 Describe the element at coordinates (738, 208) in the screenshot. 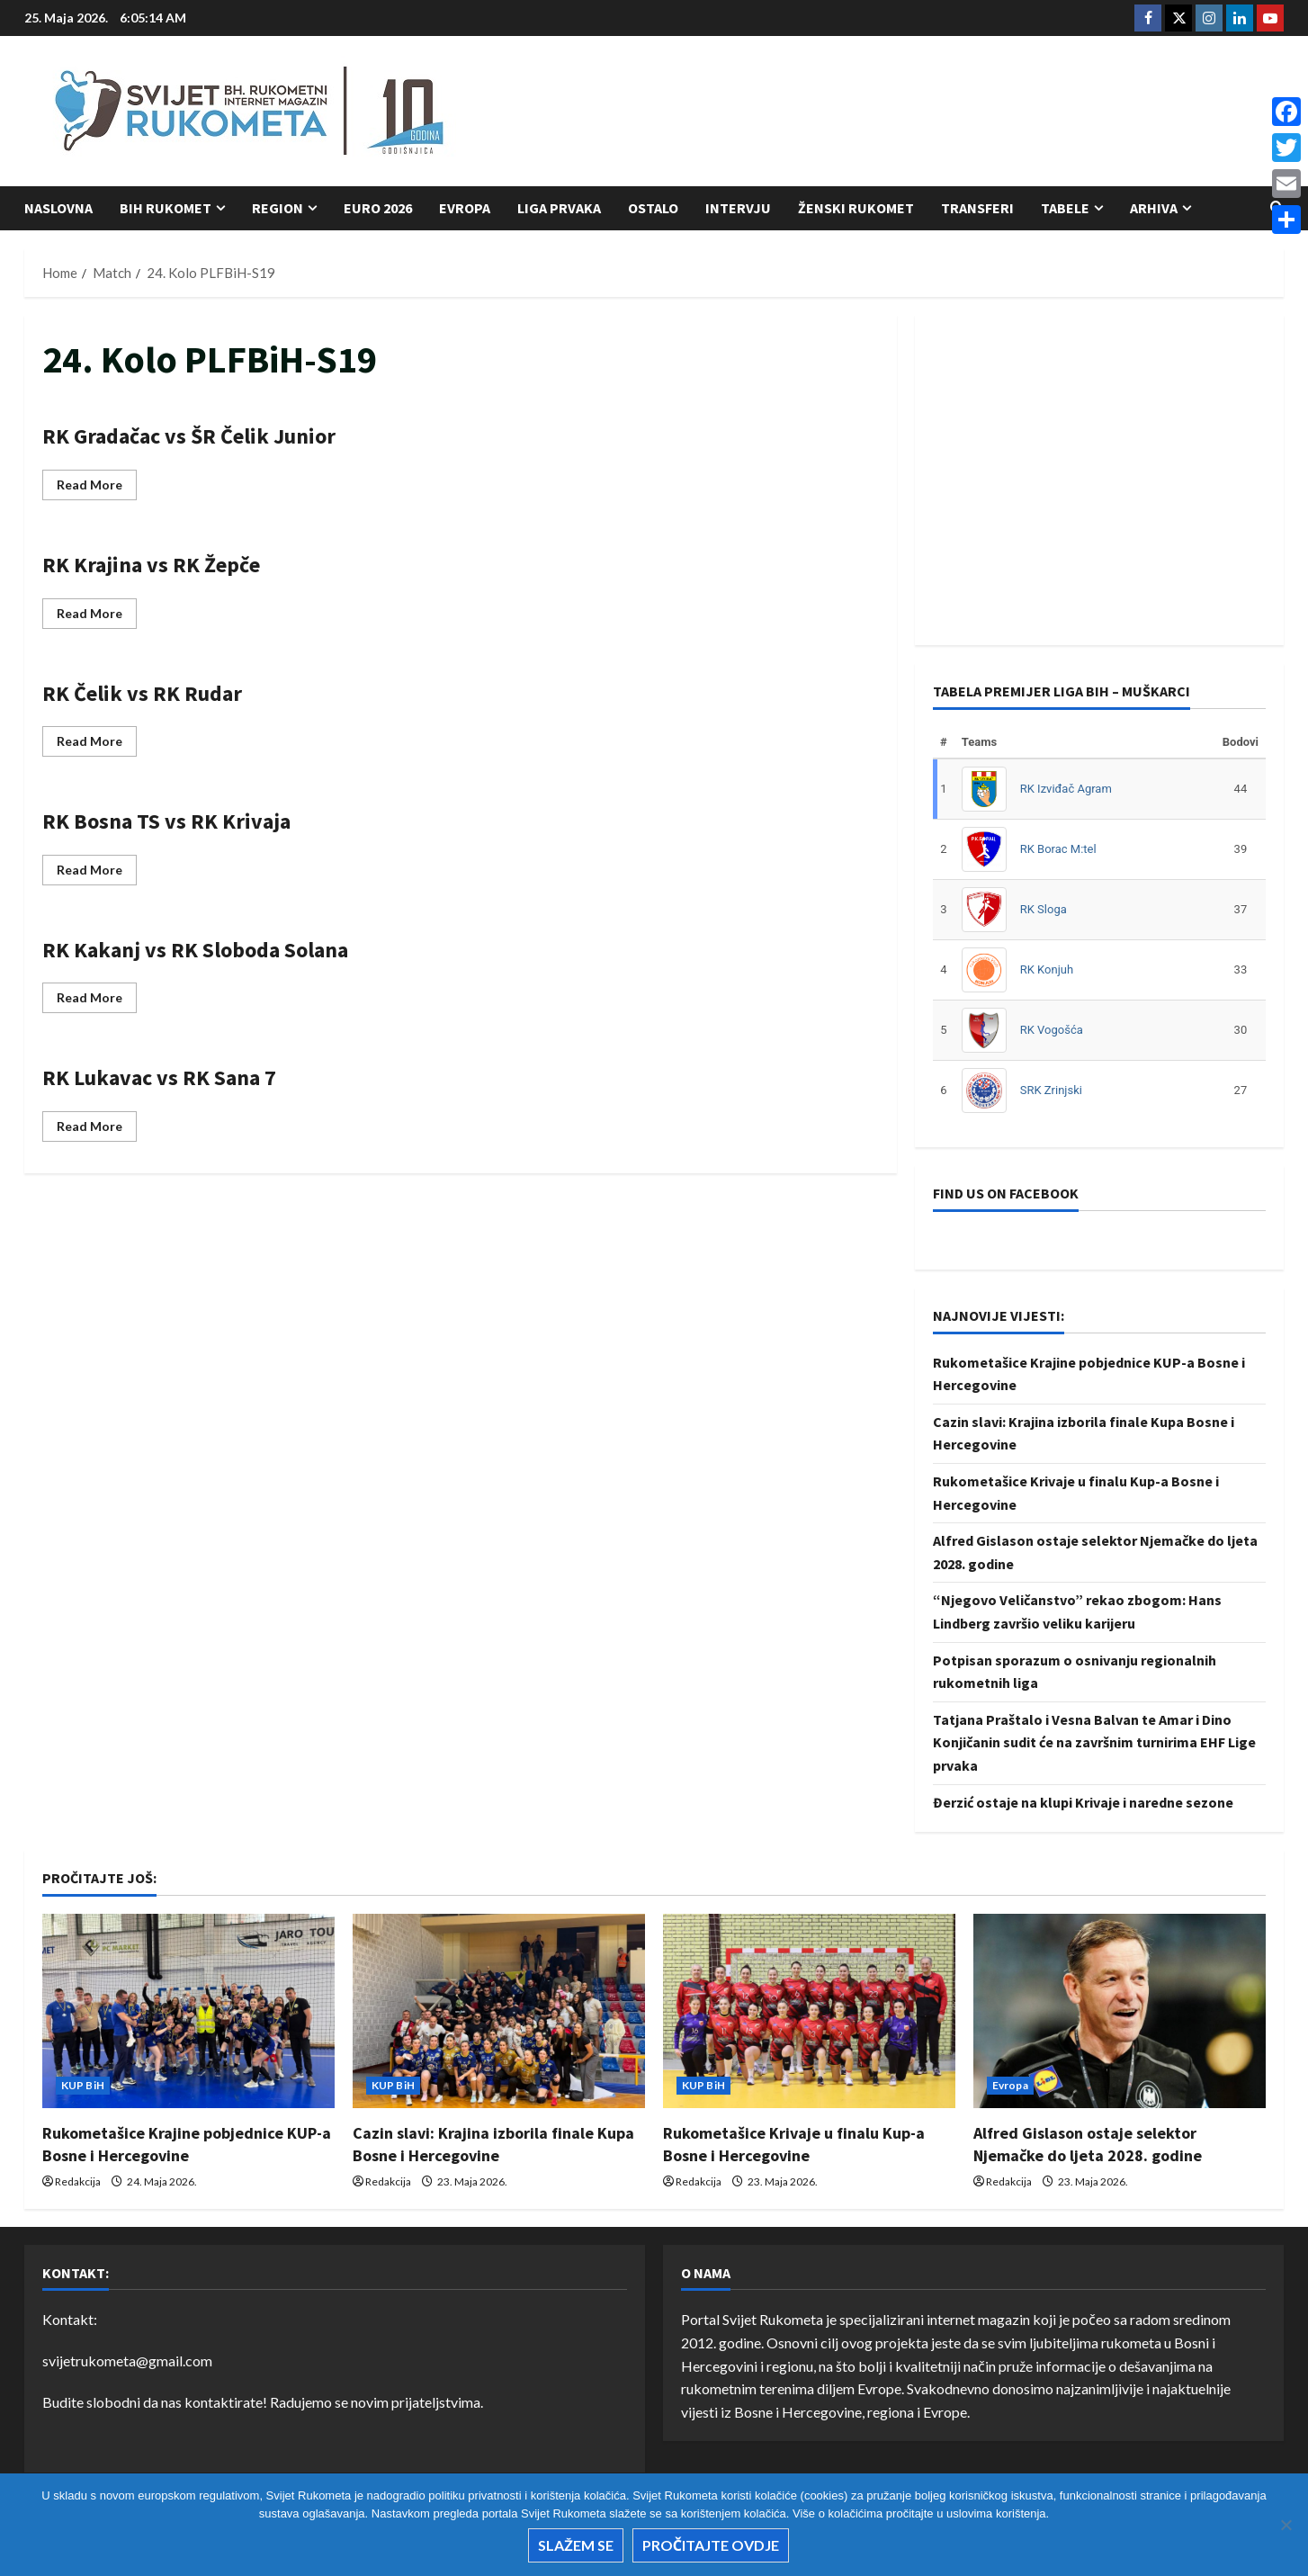

I see `Intervju` at that location.